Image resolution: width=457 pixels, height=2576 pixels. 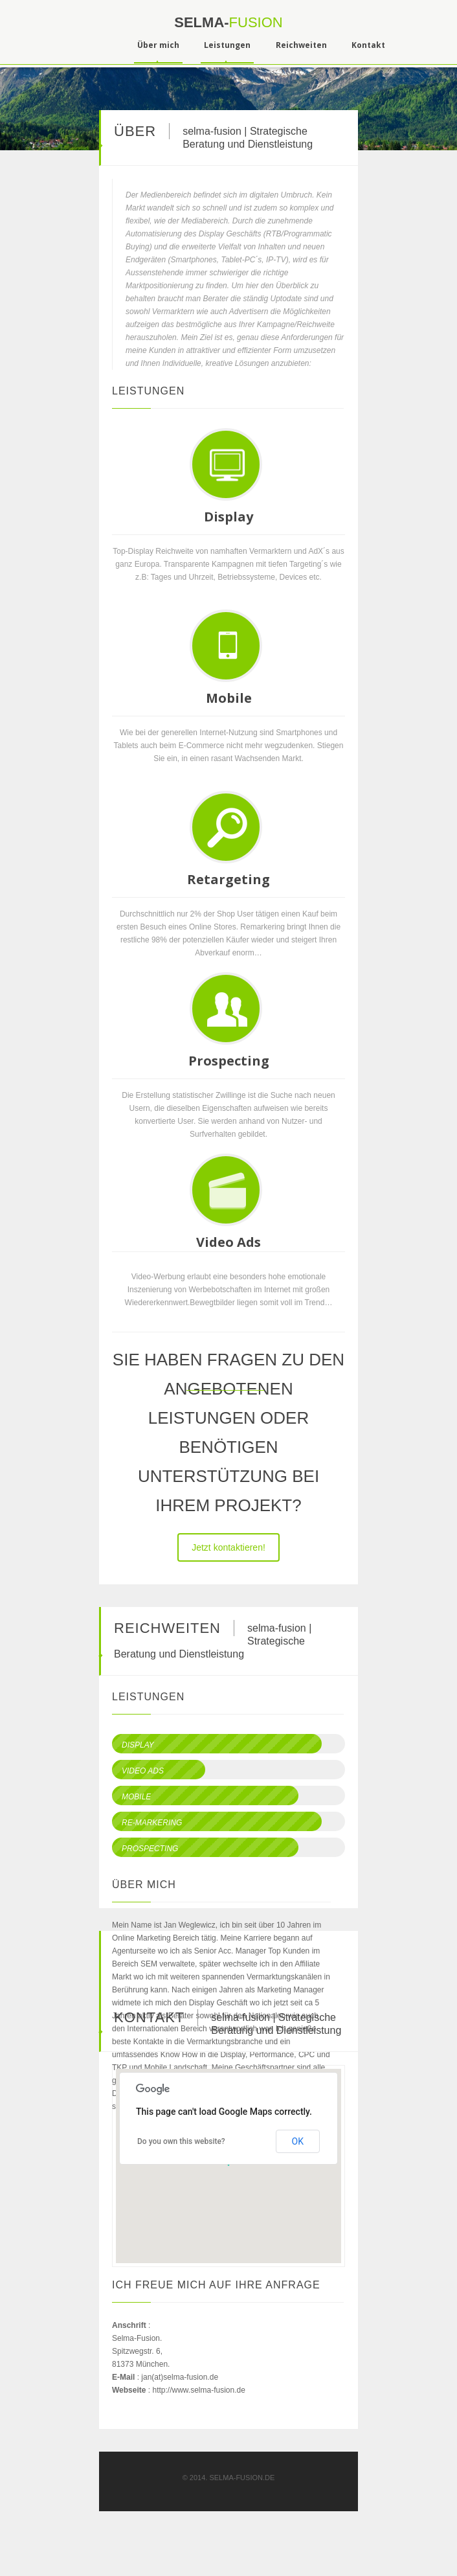 What do you see at coordinates (228, 1547) in the screenshot?
I see `Jetzt kontaktieren!` at bounding box center [228, 1547].